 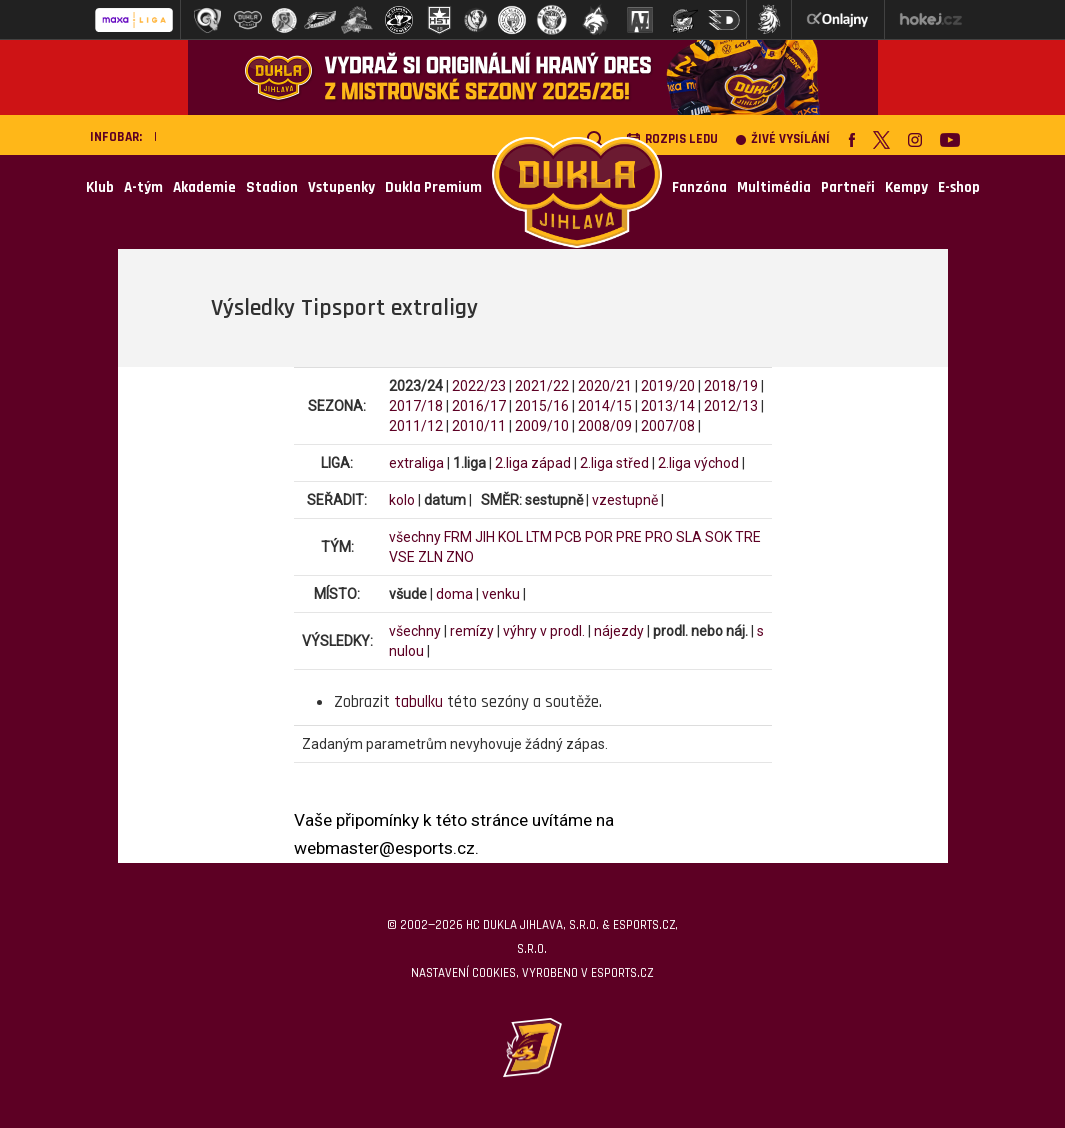 What do you see at coordinates (605, 406) in the screenshot?
I see `2014/15` at bounding box center [605, 406].